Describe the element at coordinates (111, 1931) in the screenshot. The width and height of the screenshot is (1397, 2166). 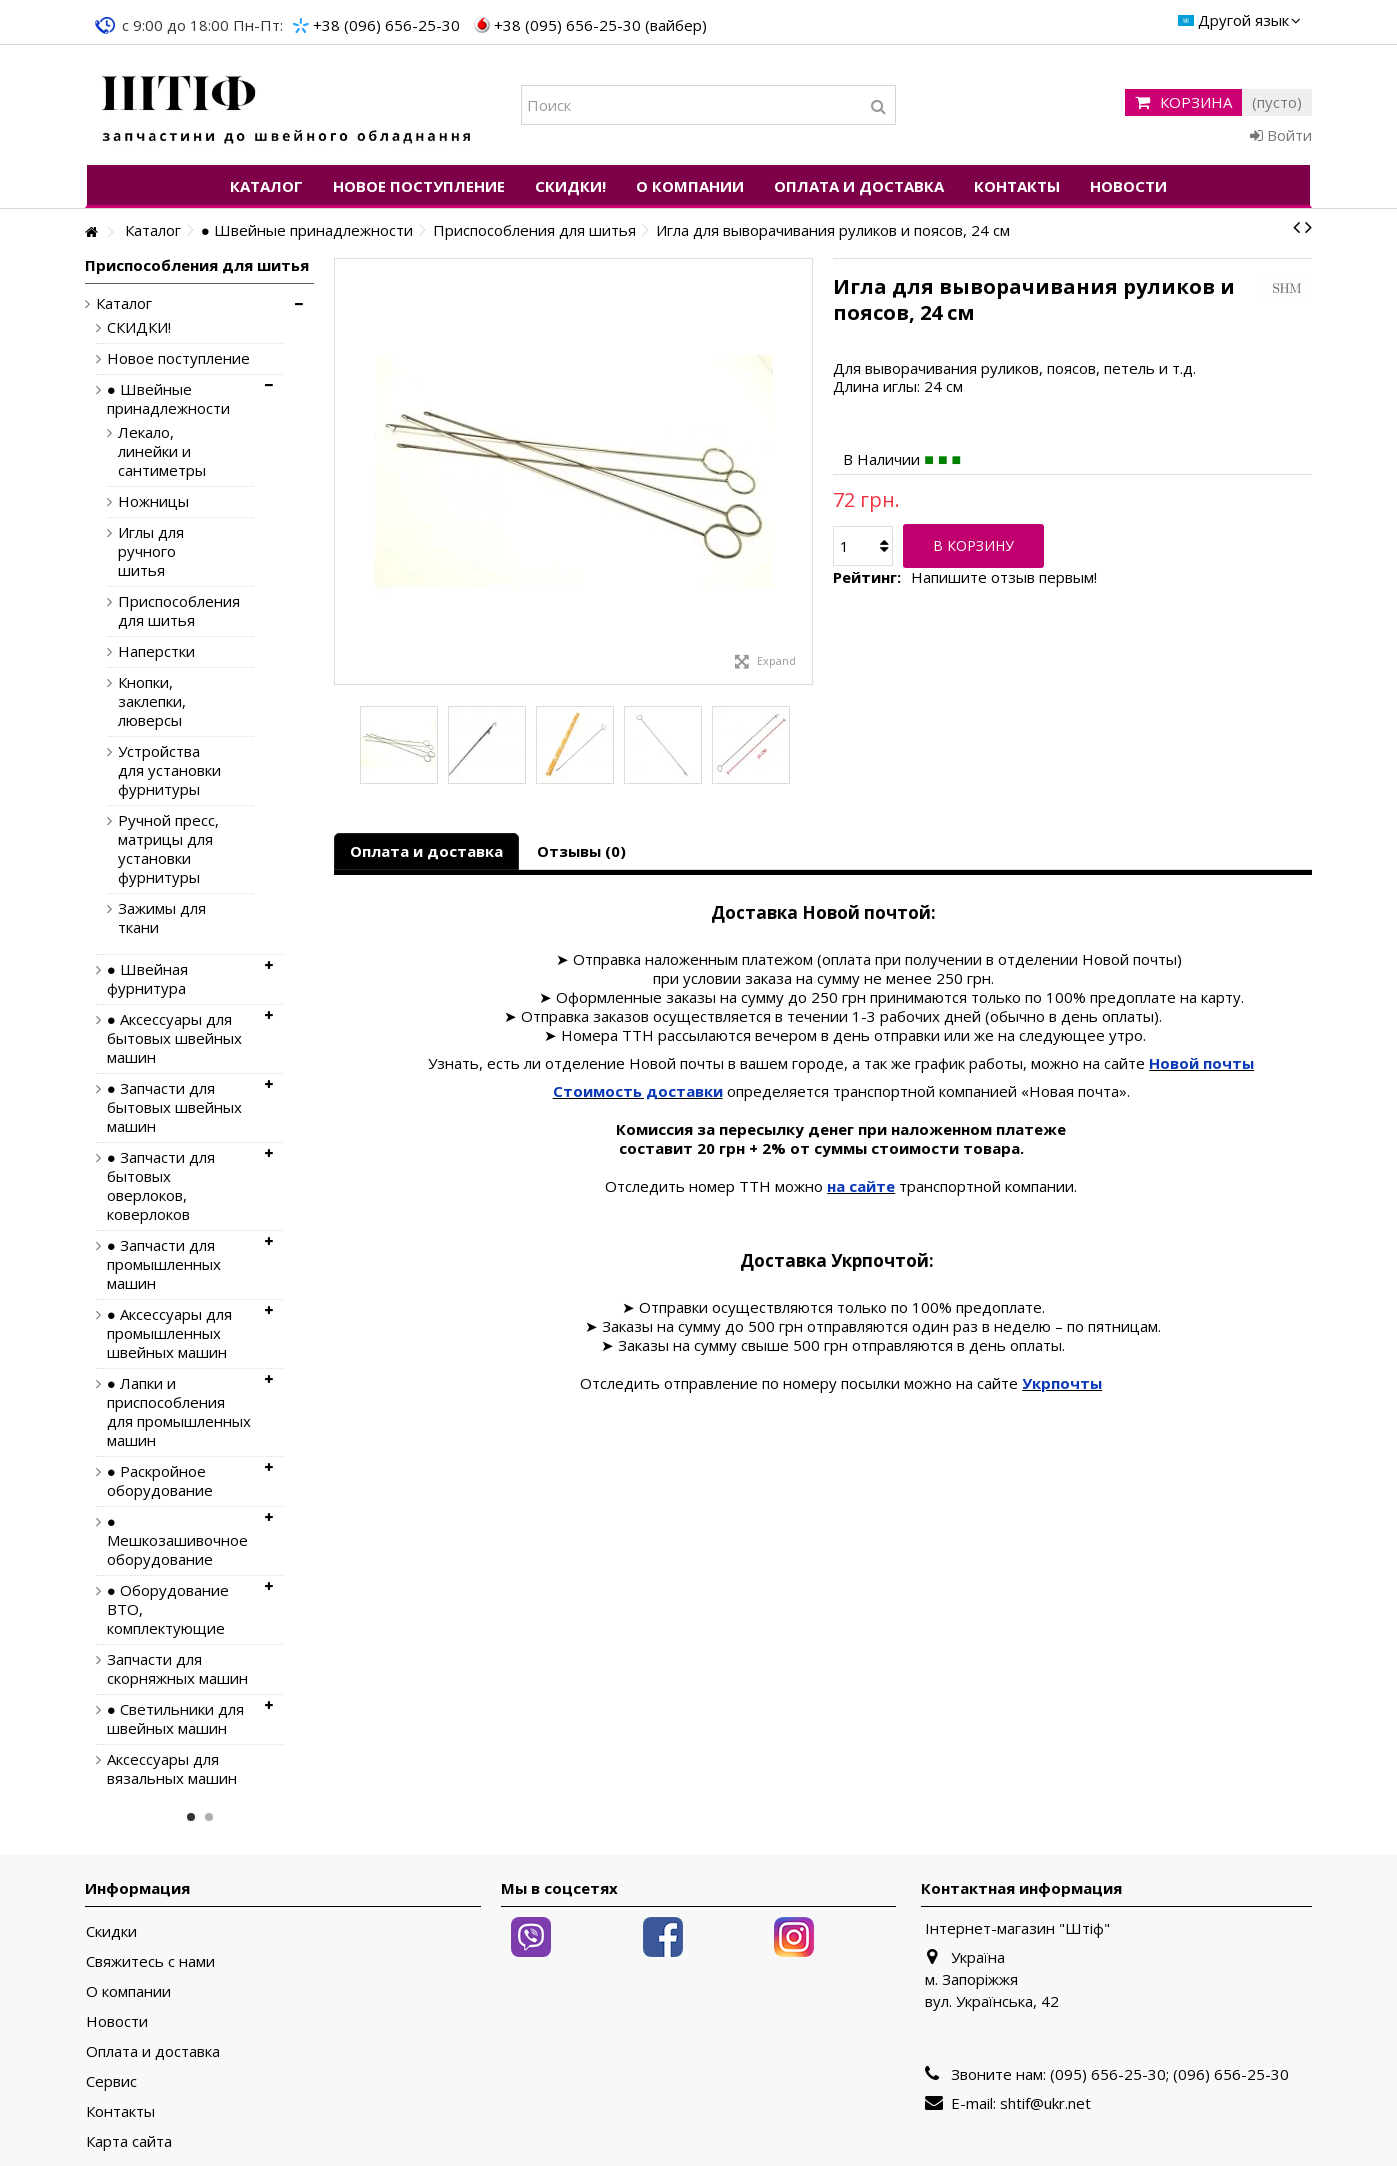
I see `Скидки` at that location.